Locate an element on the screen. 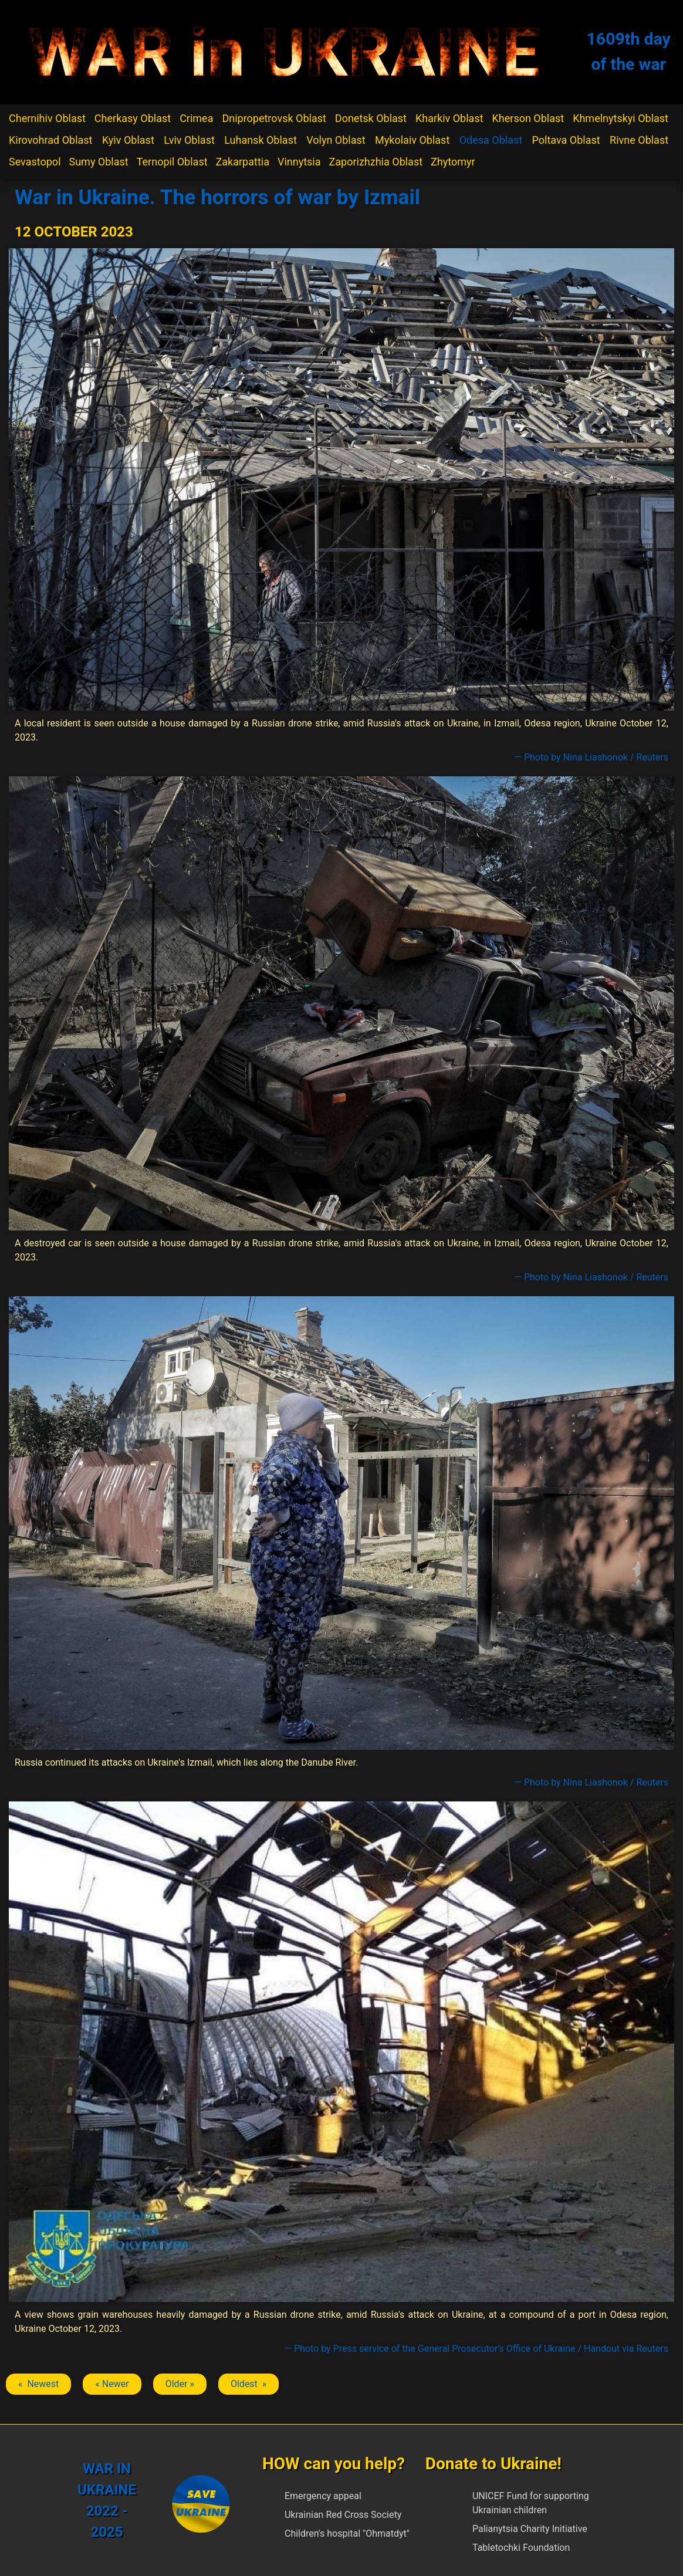 The image size is (683, 2576). Odesa Oblast is located at coordinates (490, 140).